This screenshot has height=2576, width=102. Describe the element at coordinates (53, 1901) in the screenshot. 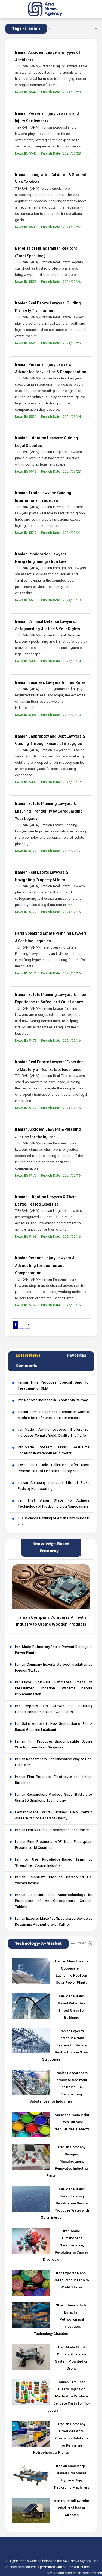

I see `Iranian Scientists Use Nanotechnology for Production of Anti-Osteoporosis Calcium Tablets` at that location.